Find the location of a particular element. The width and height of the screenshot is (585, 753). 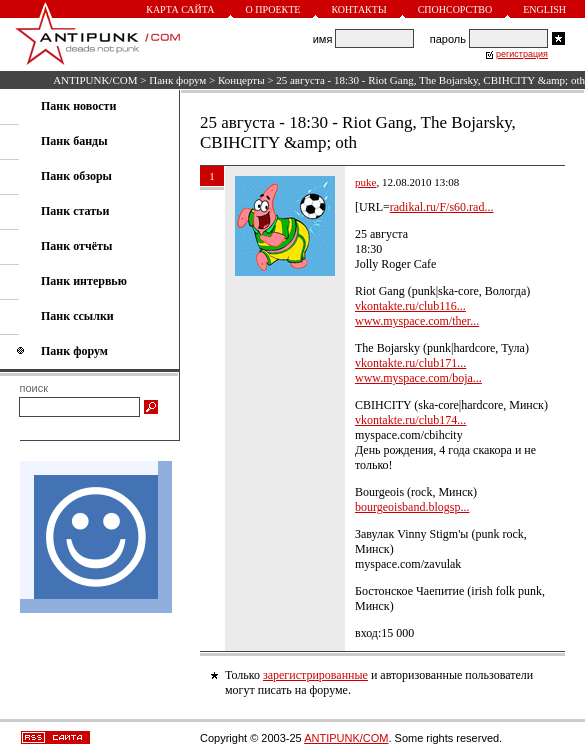

Карта сайта is located at coordinates (180, 9).